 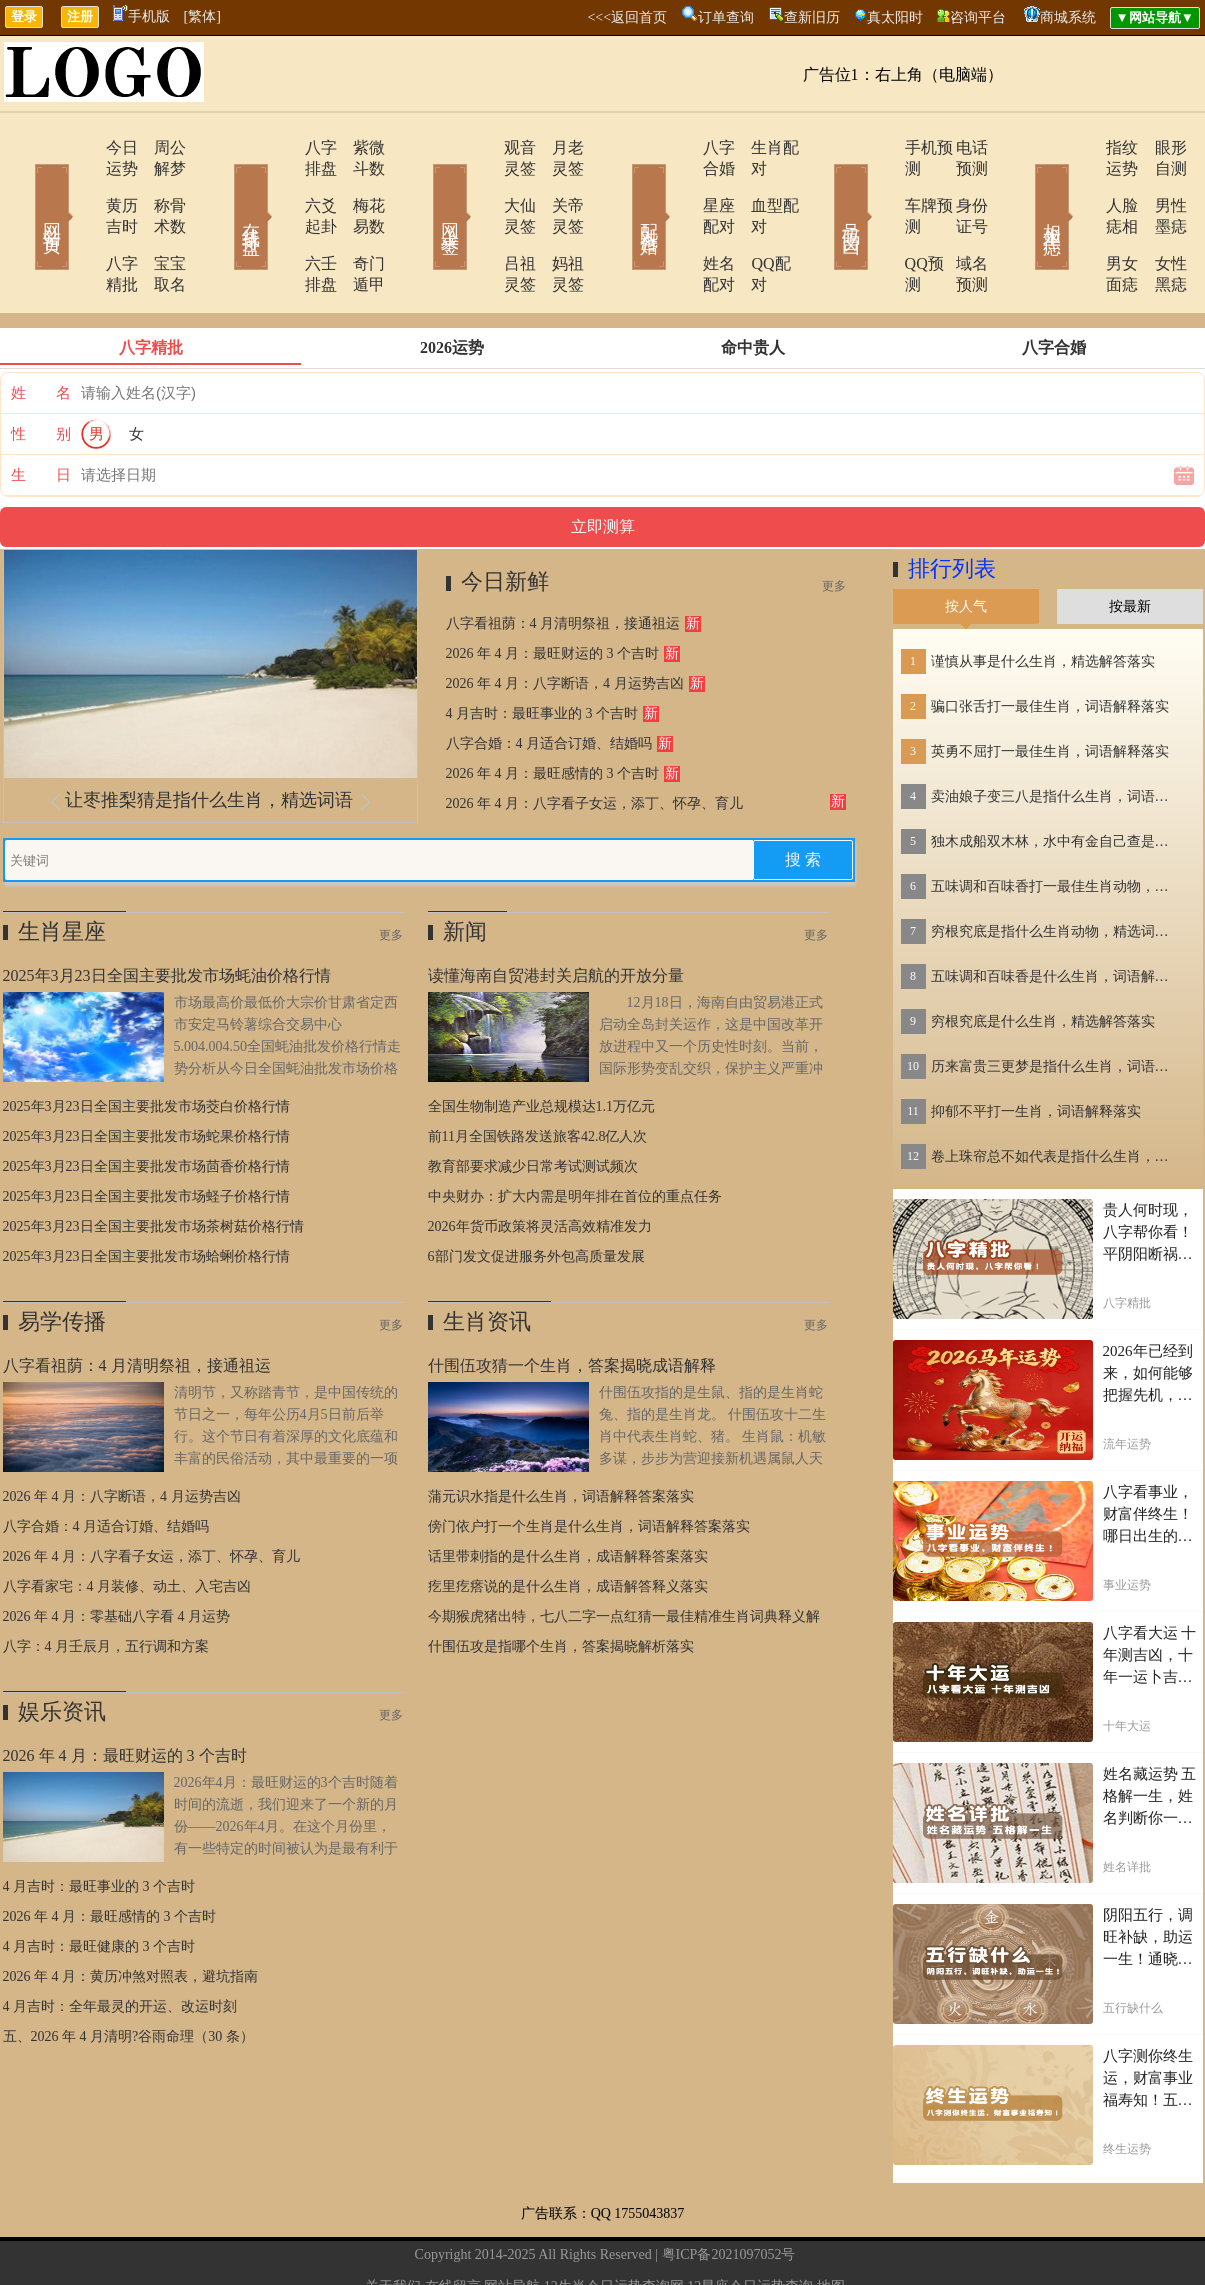 I want to click on 今日运势, so click(x=80, y=147).